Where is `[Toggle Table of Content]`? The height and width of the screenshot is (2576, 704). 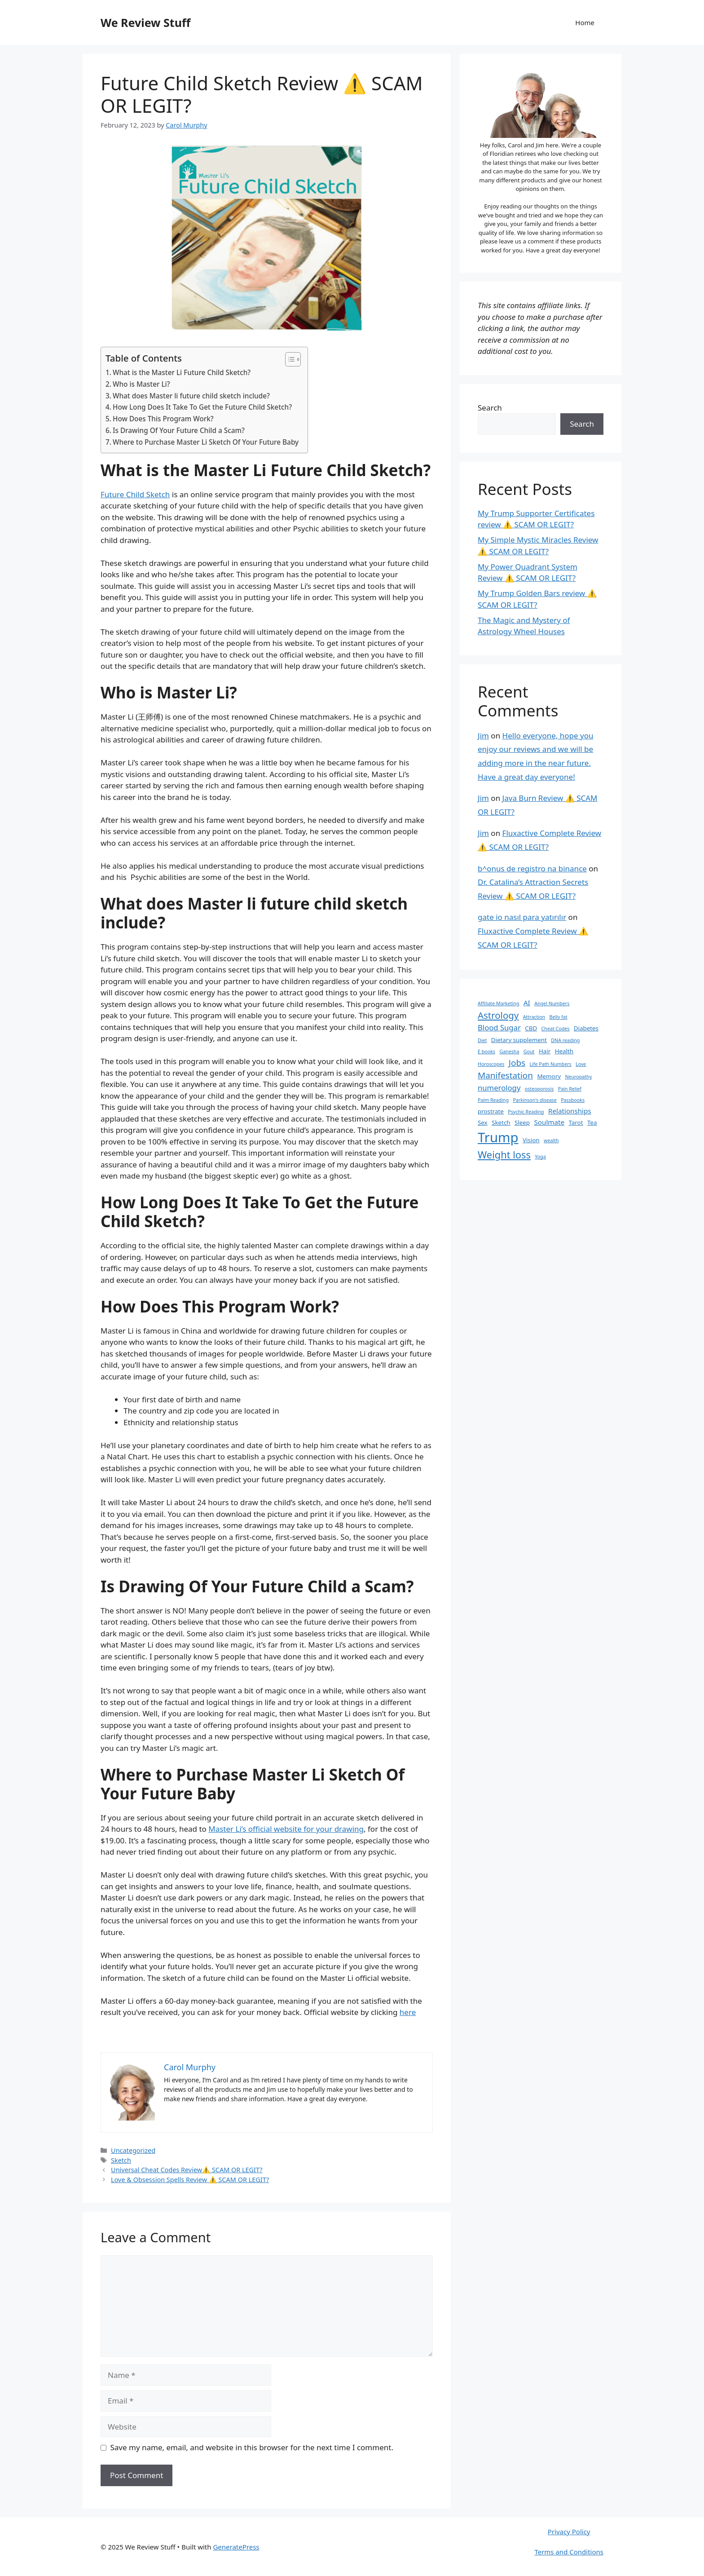
[Toggle Table of Content] is located at coordinates (288, 359).